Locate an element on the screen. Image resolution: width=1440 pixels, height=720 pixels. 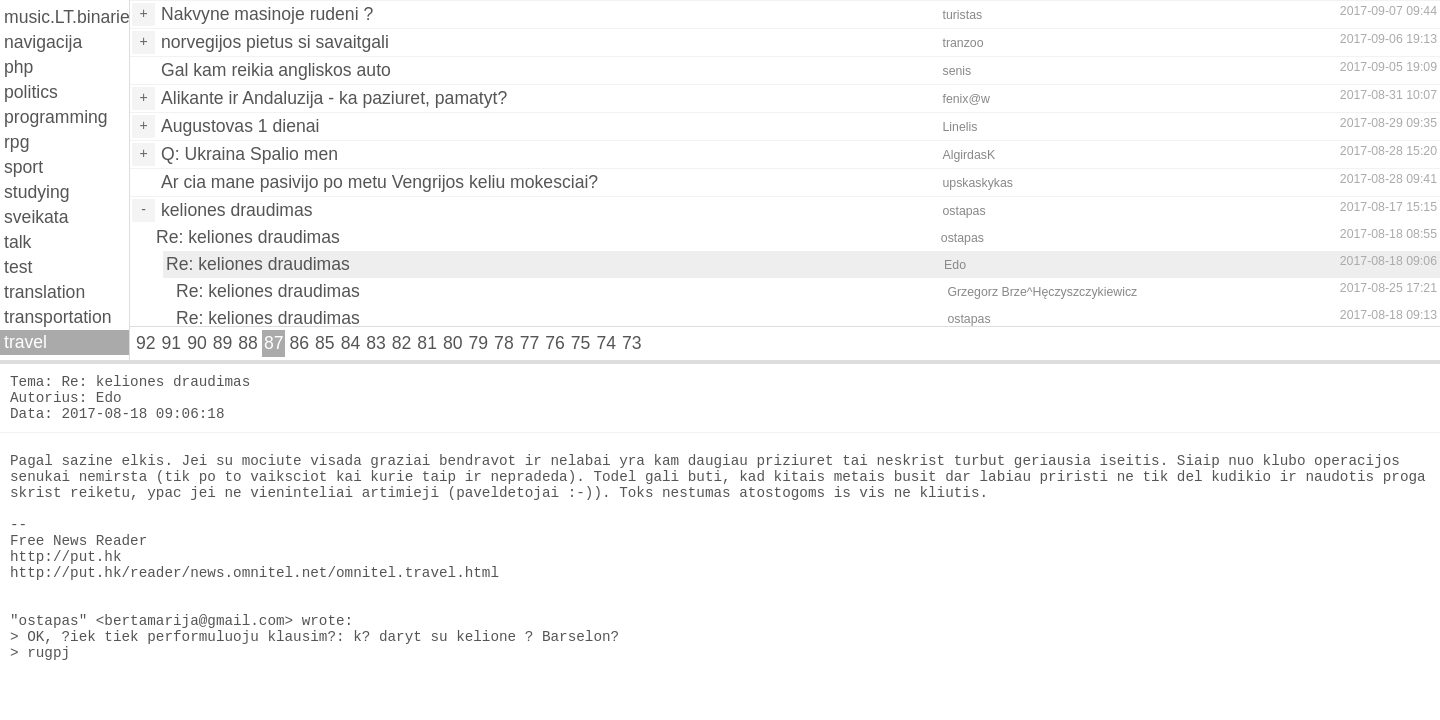
84 is located at coordinates (351, 343).